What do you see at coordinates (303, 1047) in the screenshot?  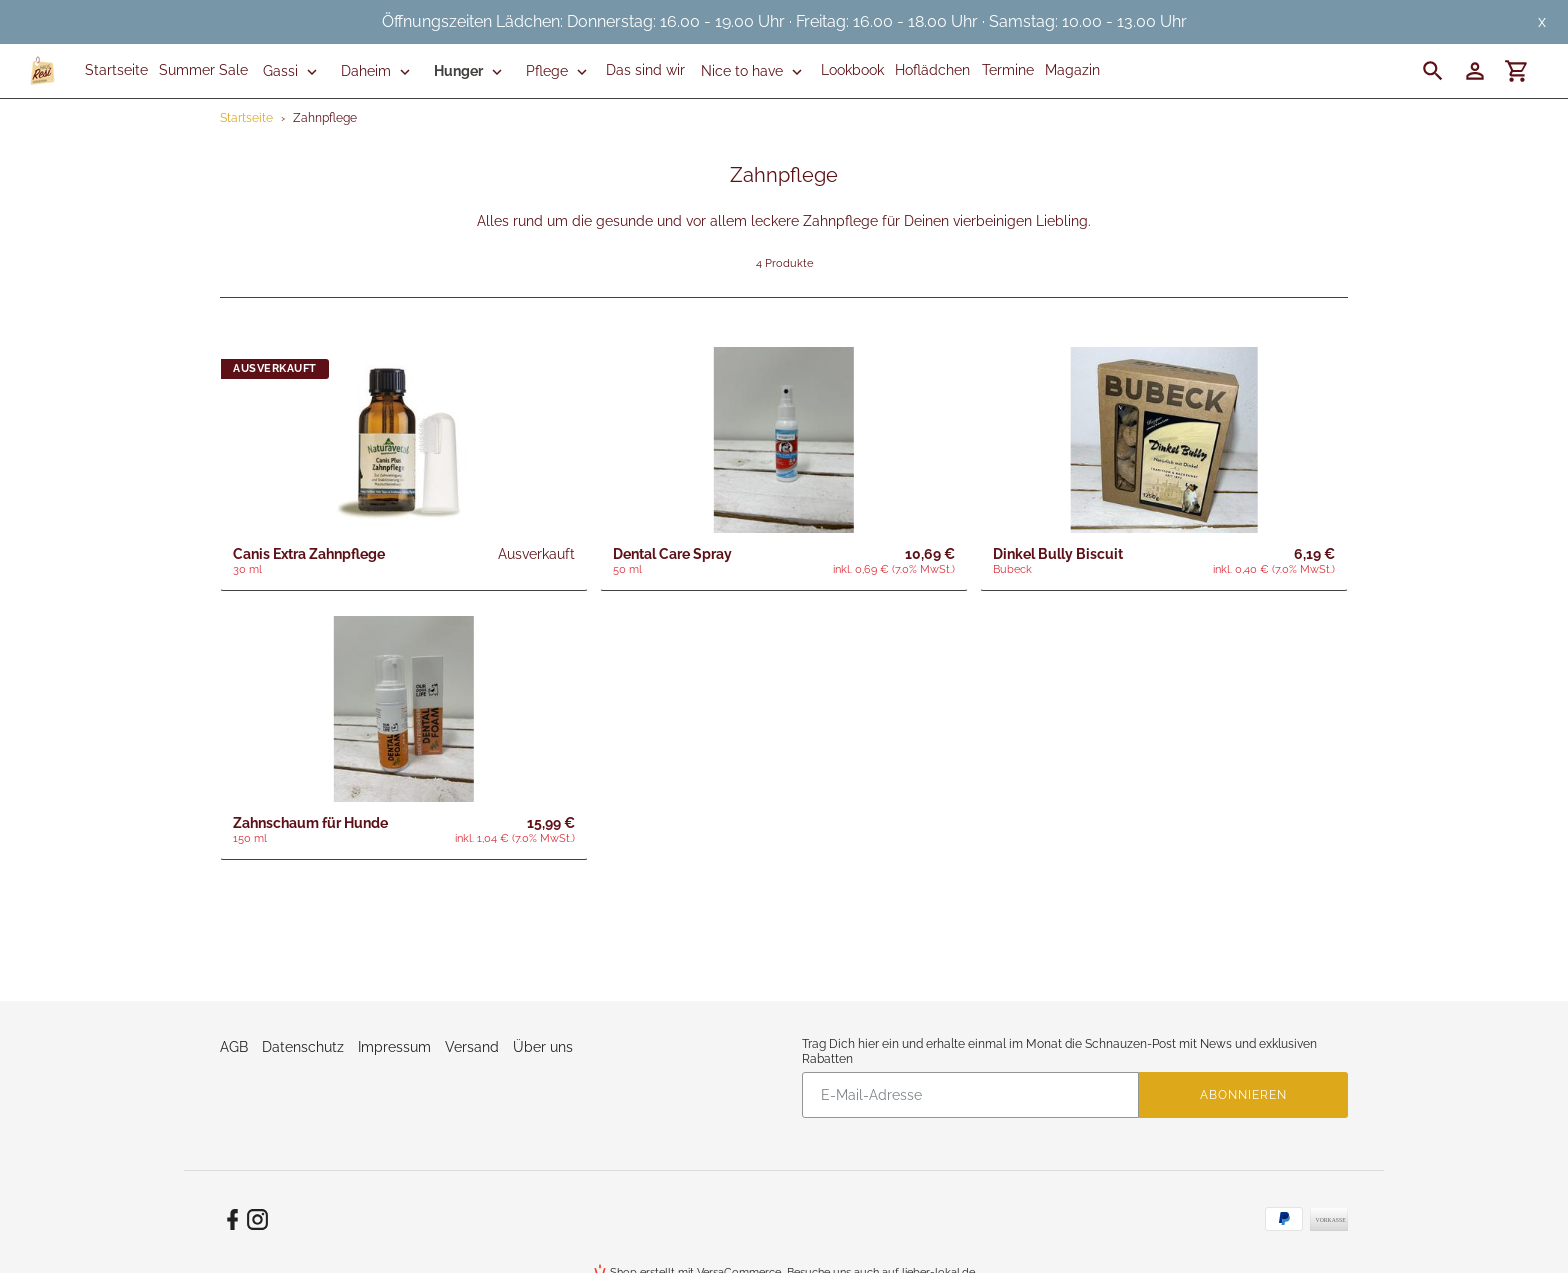 I see `Datenschutz` at bounding box center [303, 1047].